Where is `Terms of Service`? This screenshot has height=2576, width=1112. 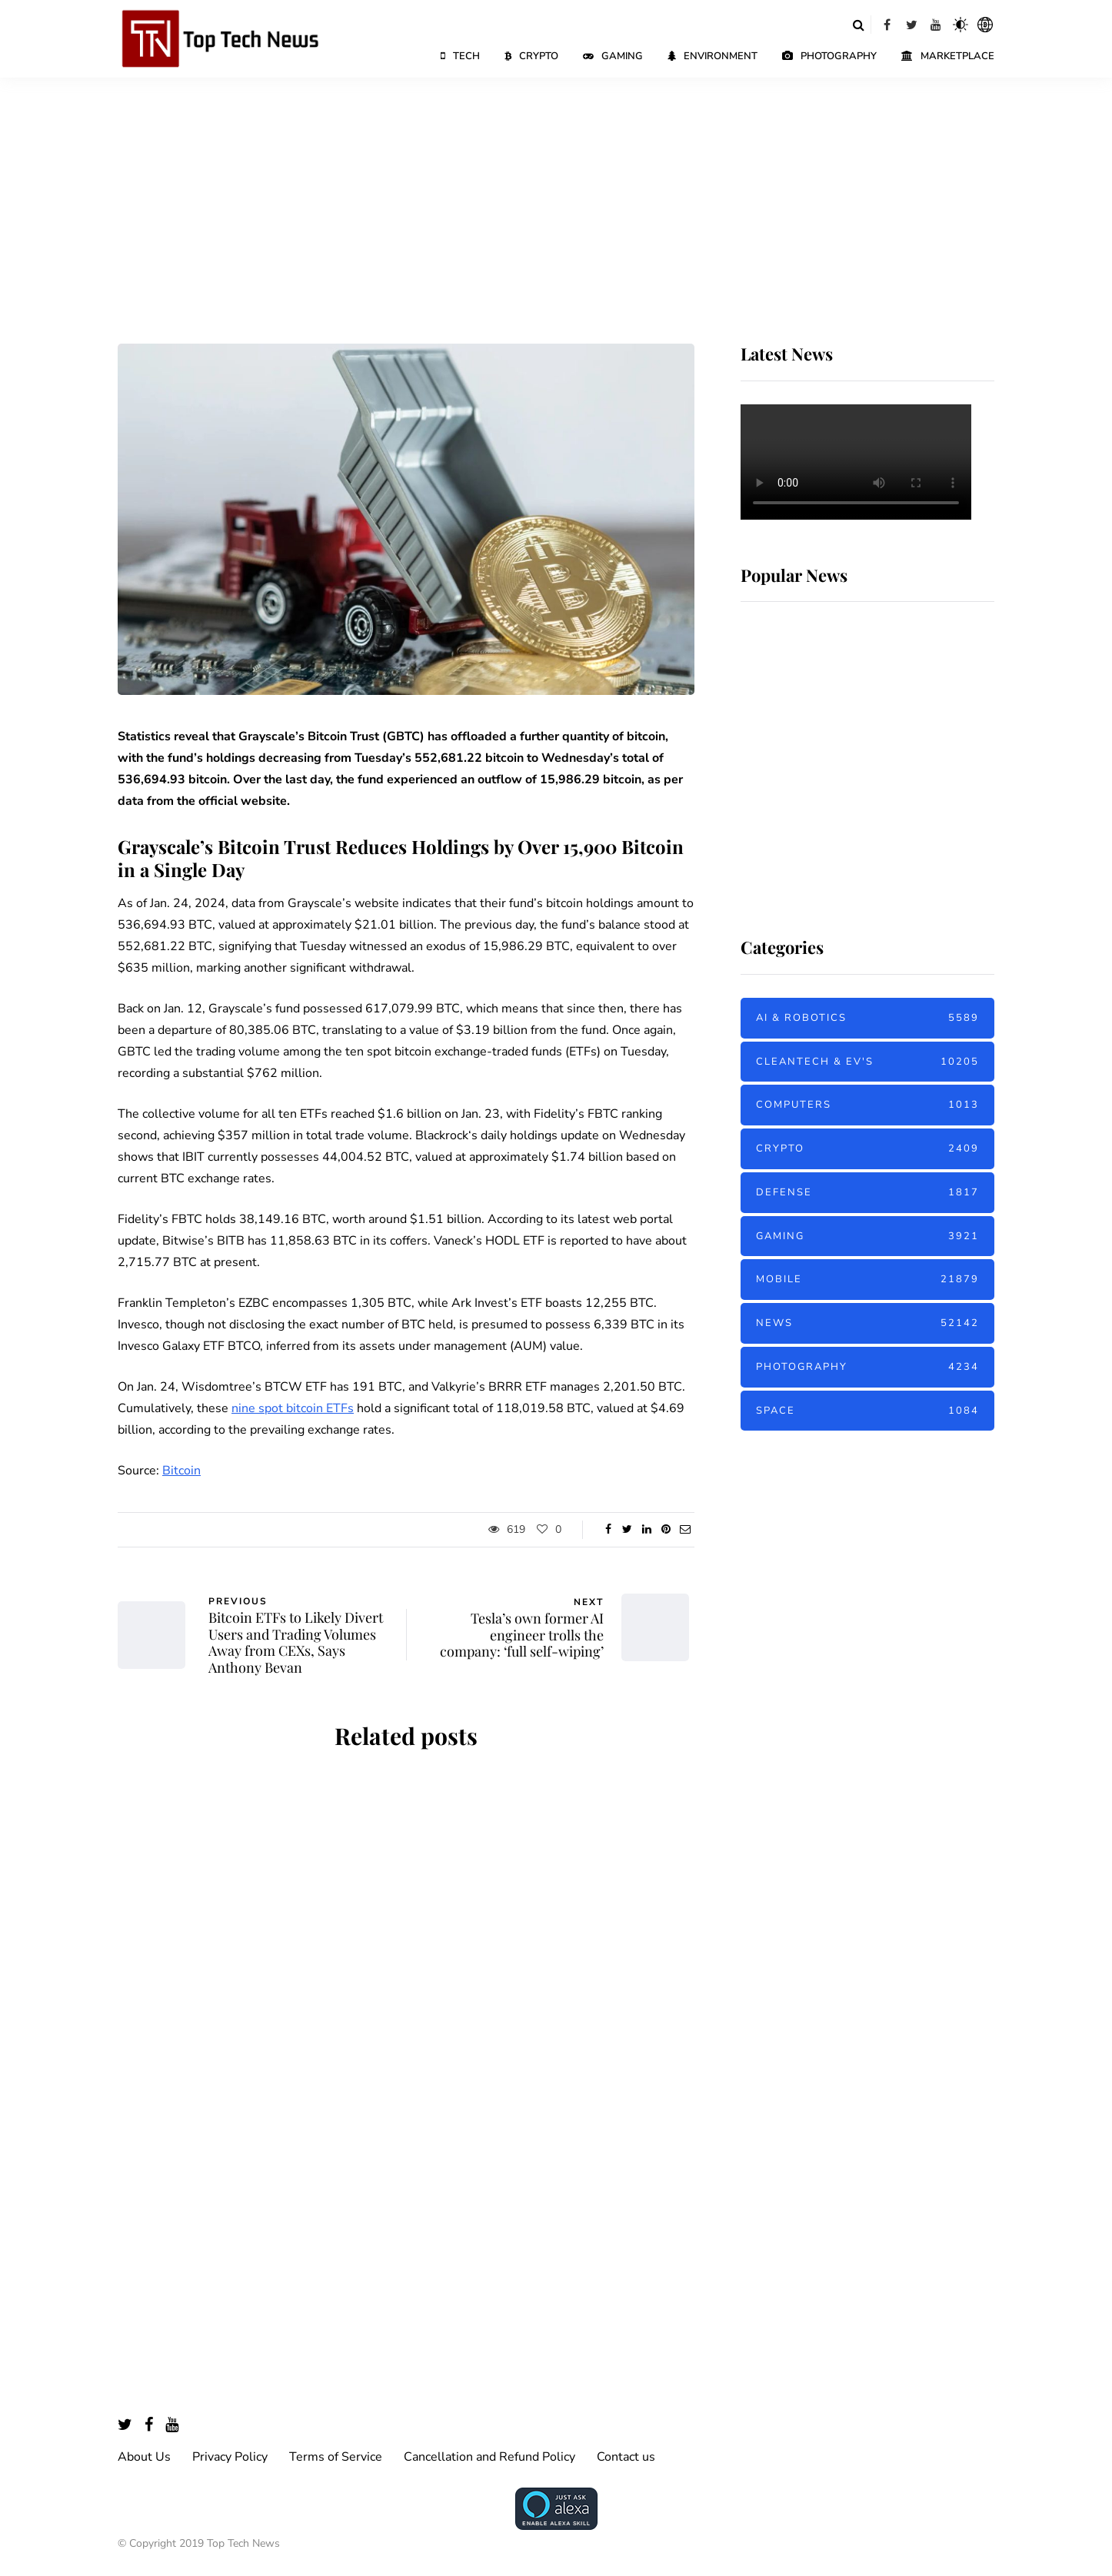
Terms of Service is located at coordinates (335, 2456).